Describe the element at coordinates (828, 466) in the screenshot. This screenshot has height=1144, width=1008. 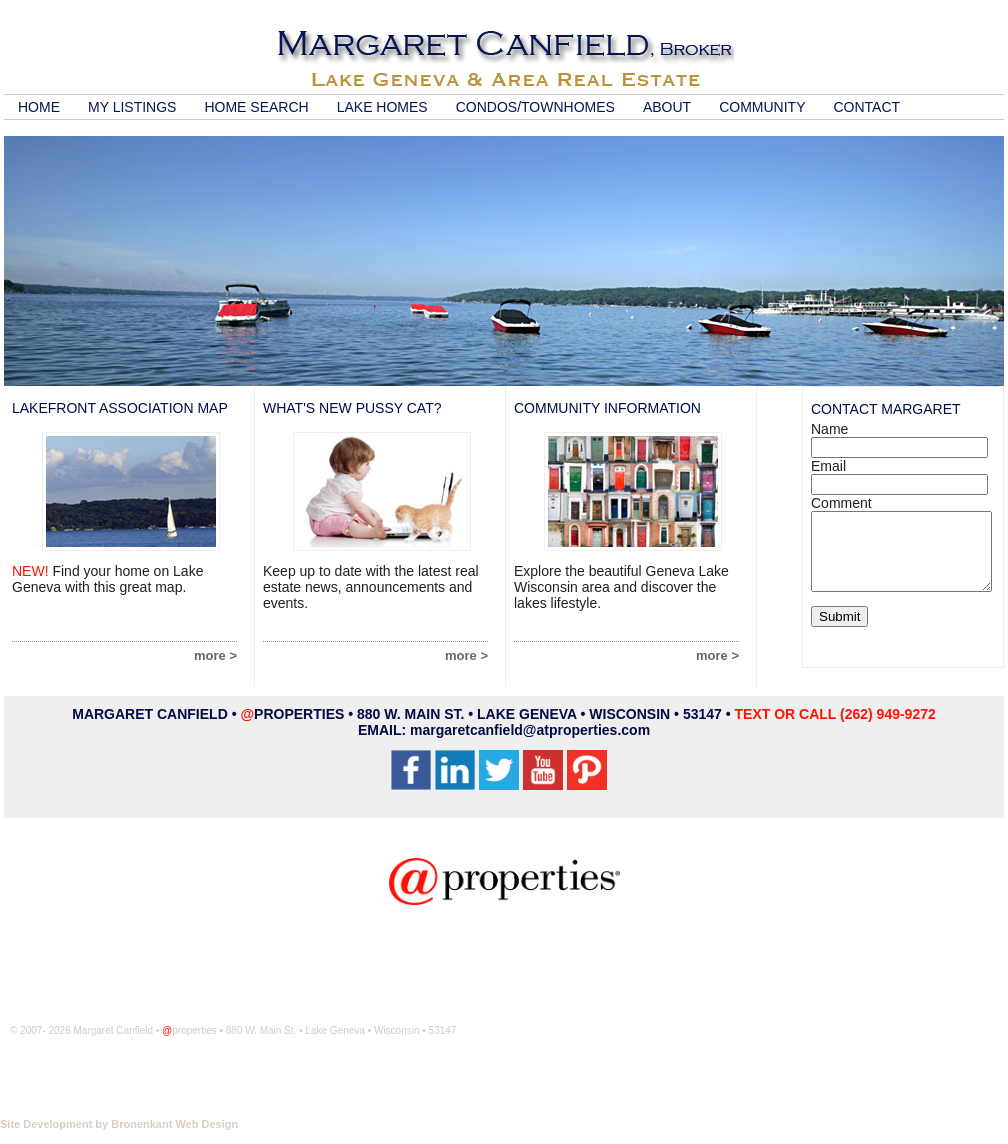
I see `Email` at that location.